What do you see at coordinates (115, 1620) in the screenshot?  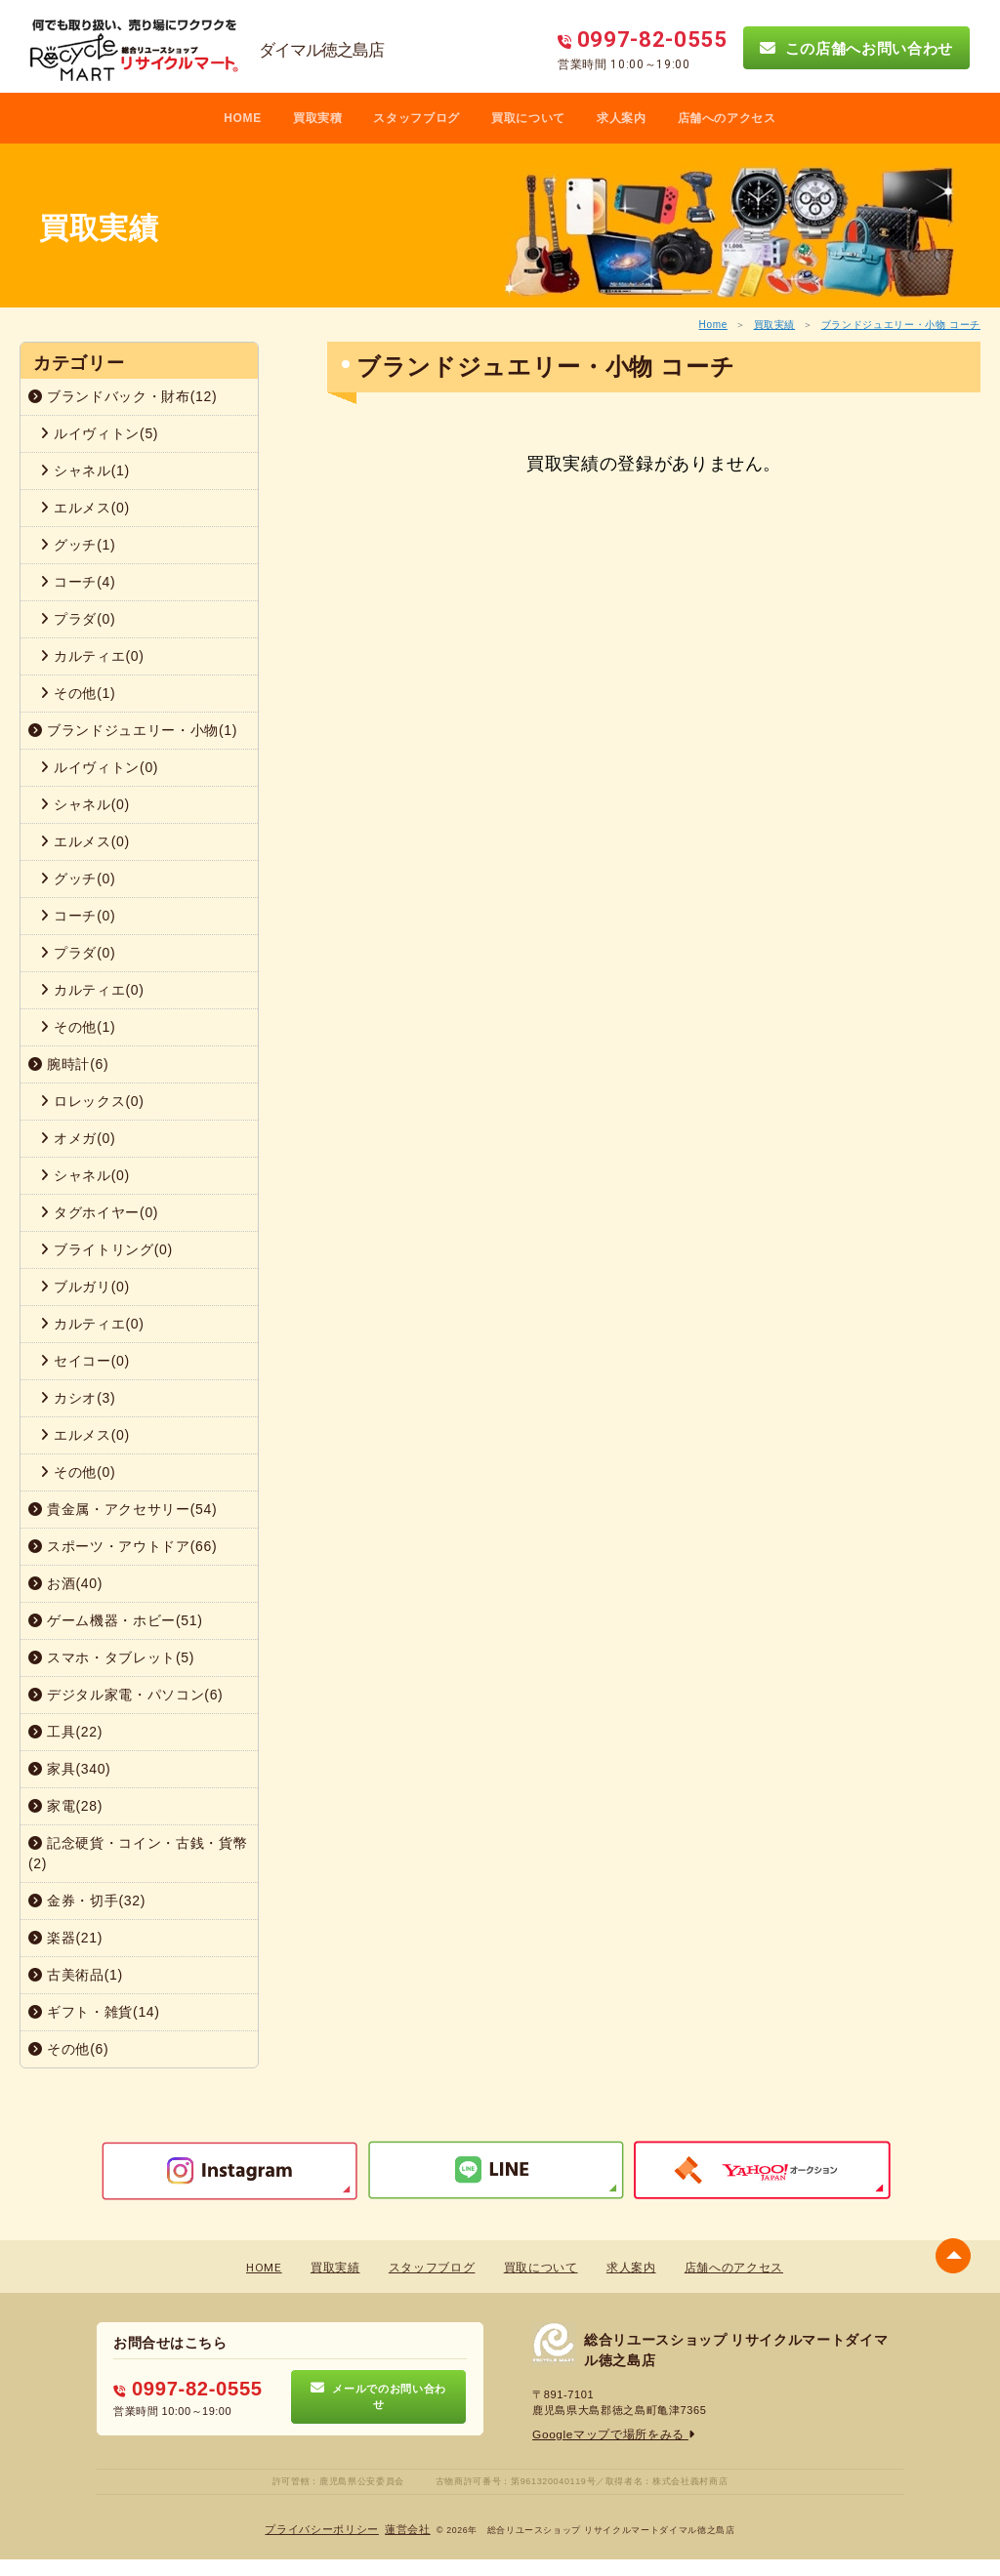 I see `ゲーム機器・ホビー(51)` at bounding box center [115, 1620].